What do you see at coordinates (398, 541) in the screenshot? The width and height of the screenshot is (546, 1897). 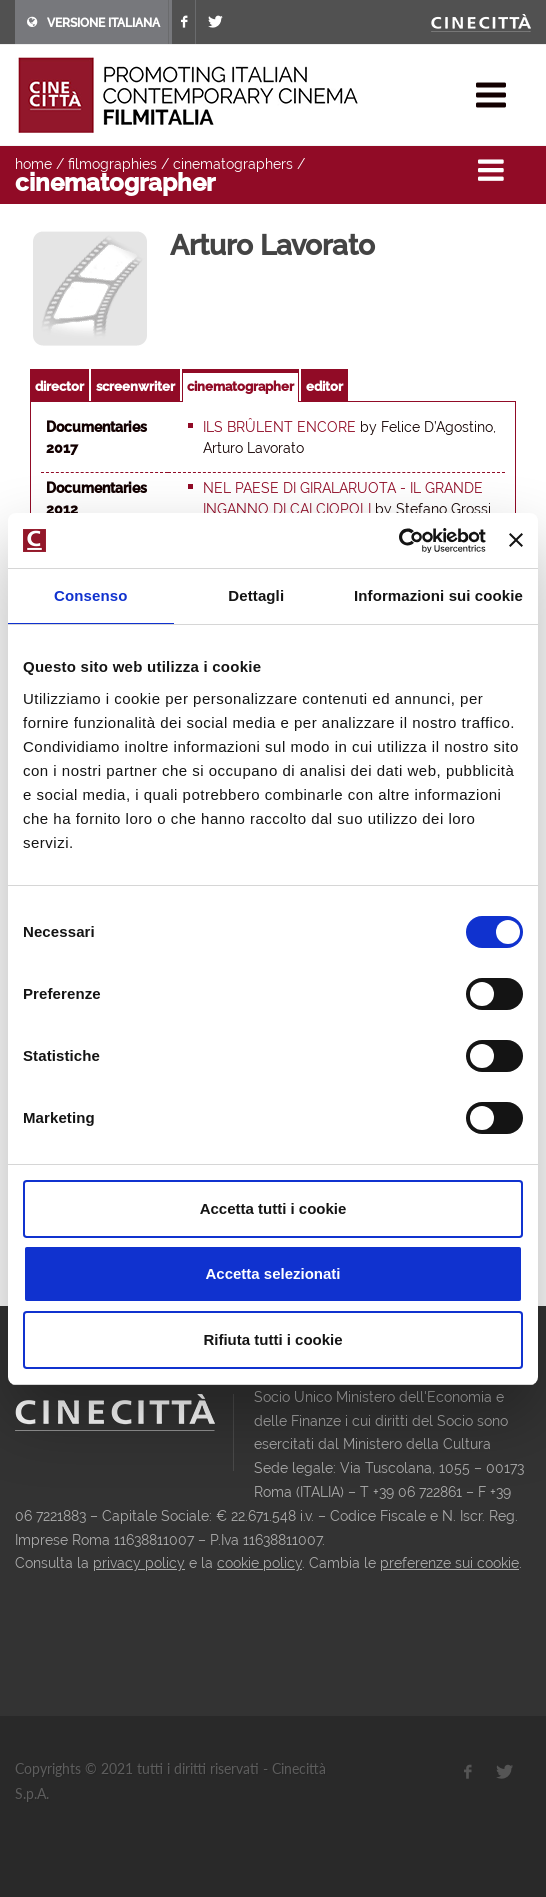 I see `[Cookiebot di Usercentrics - si apre in una nuova scheda]` at bounding box center [398, 541].